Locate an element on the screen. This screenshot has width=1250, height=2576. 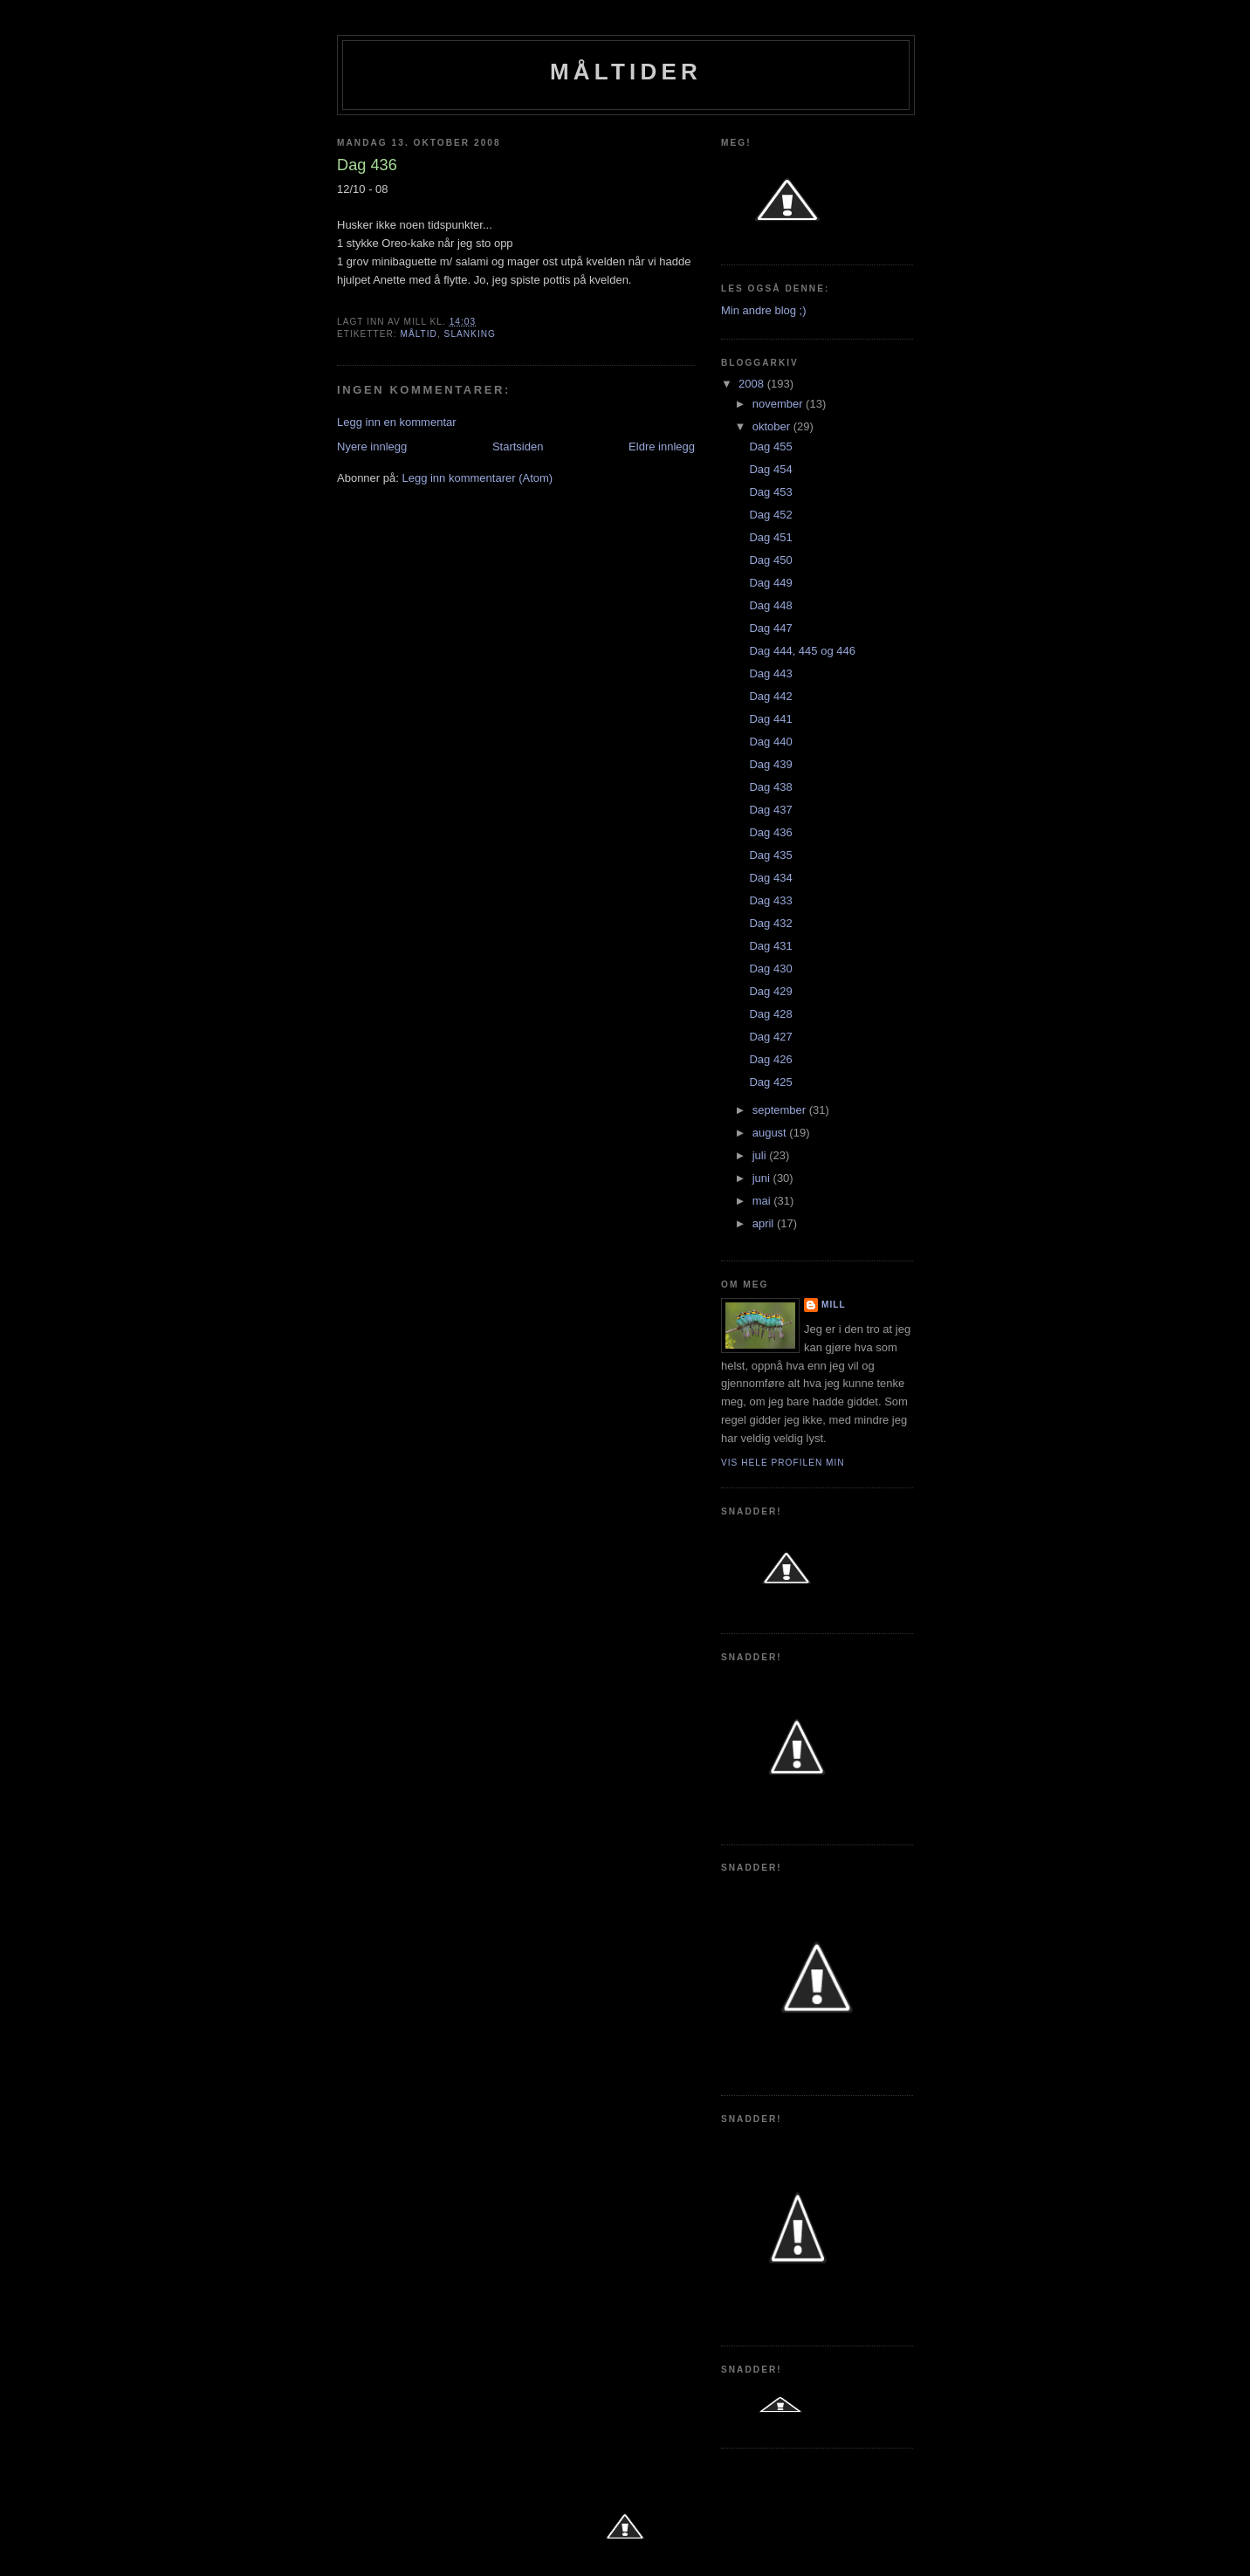
Dag 440 is located at coordinates (770, 741).